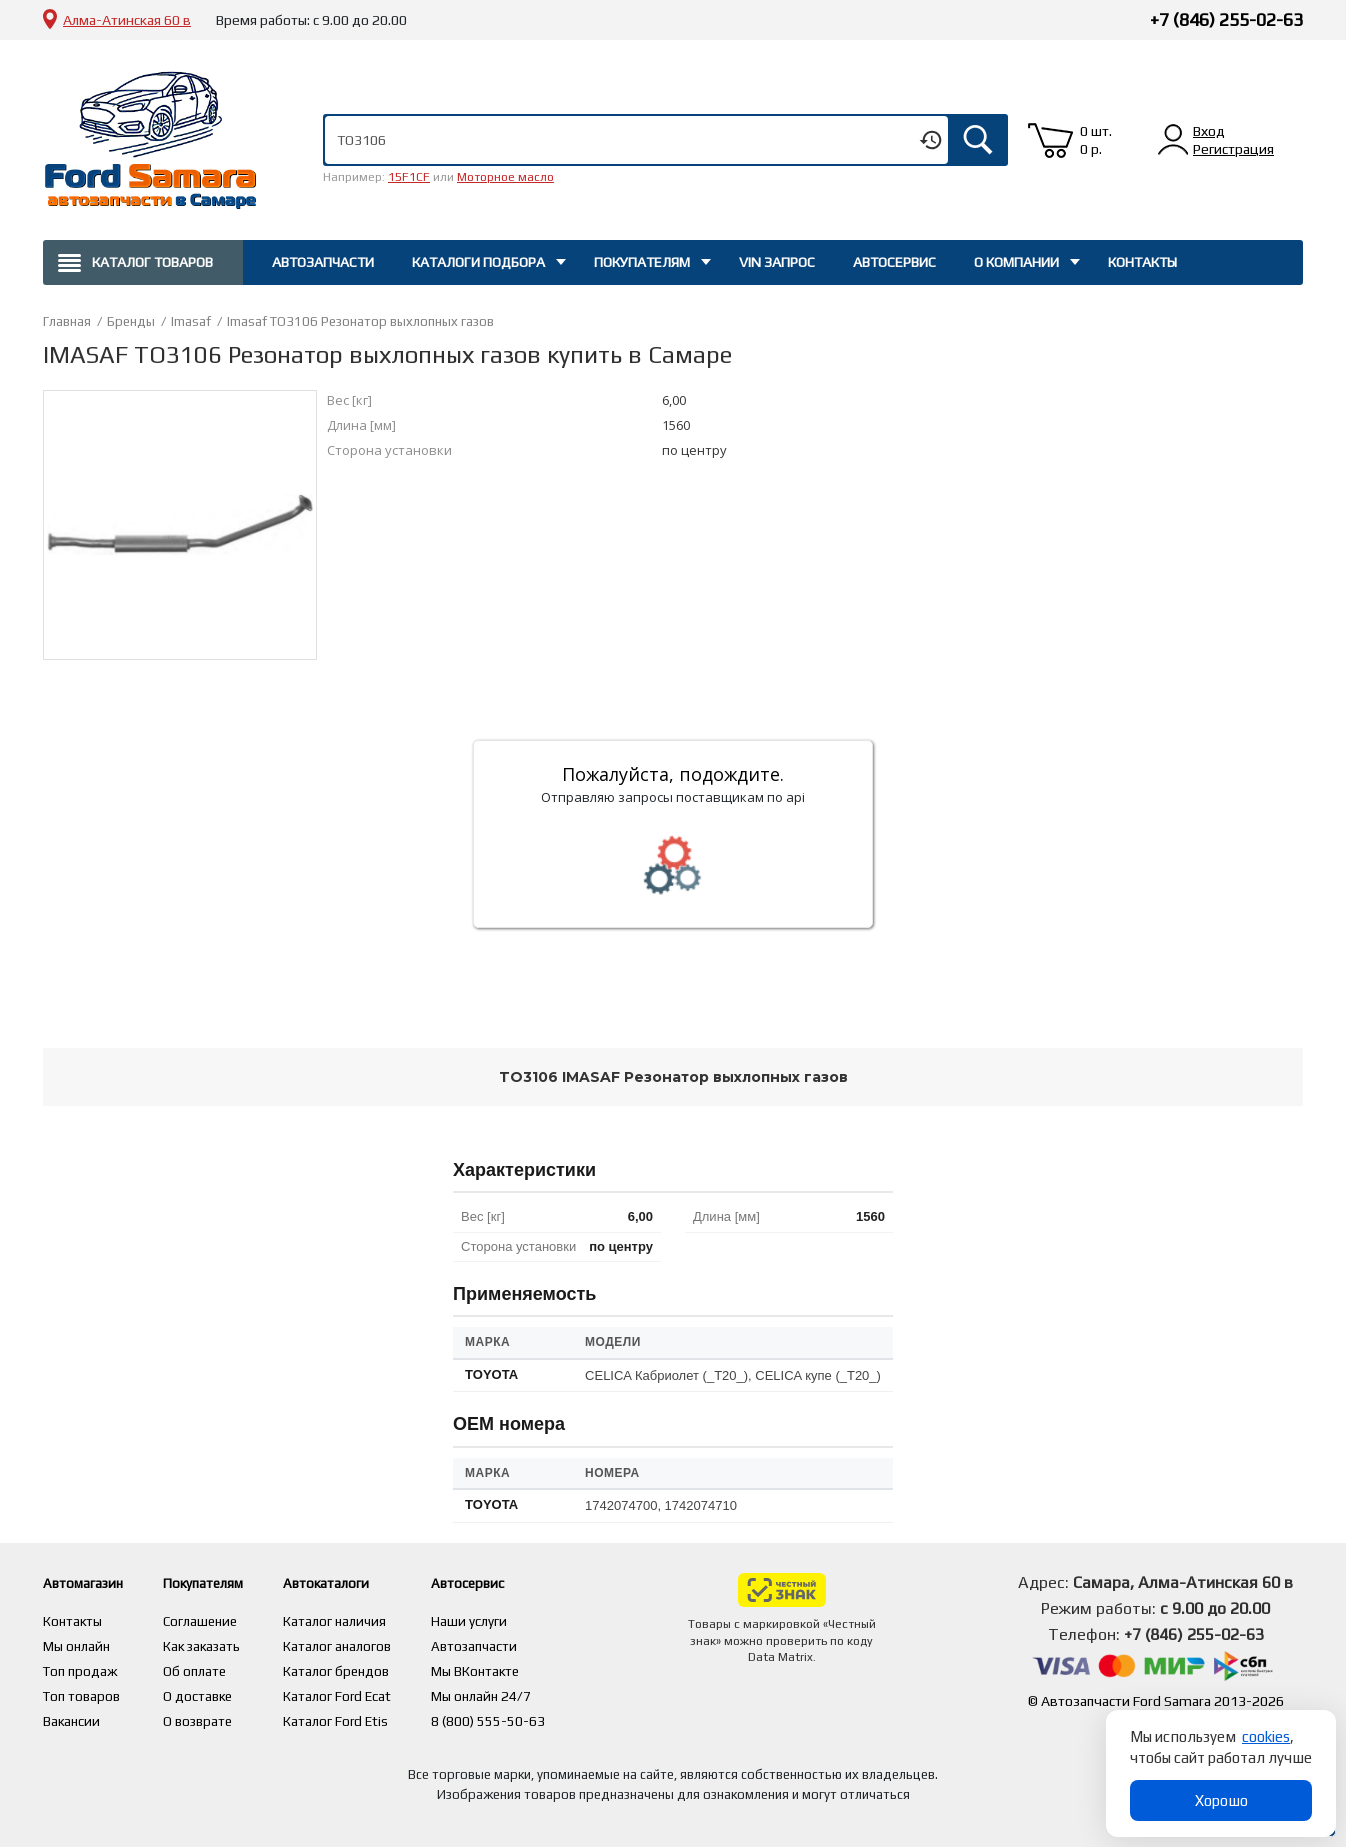 The image size is (1346, 1847). Describe the element at coordinates (520, 1692) in the screenshot. I see `Мы онлайн 24/7` at that location.